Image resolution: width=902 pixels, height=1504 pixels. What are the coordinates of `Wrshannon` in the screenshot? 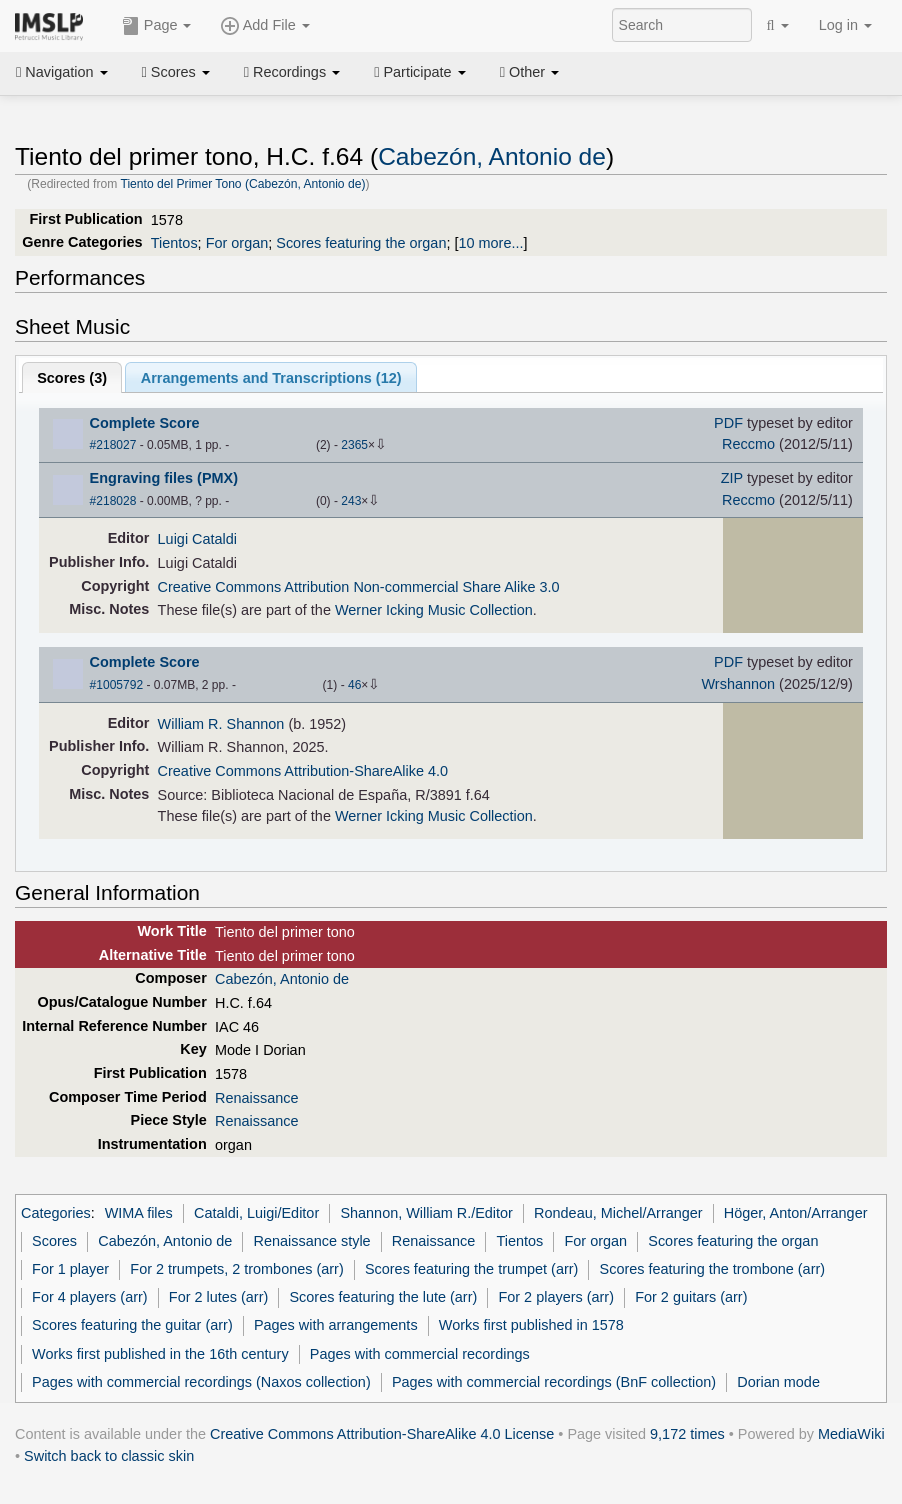 It's located at (738, 684).